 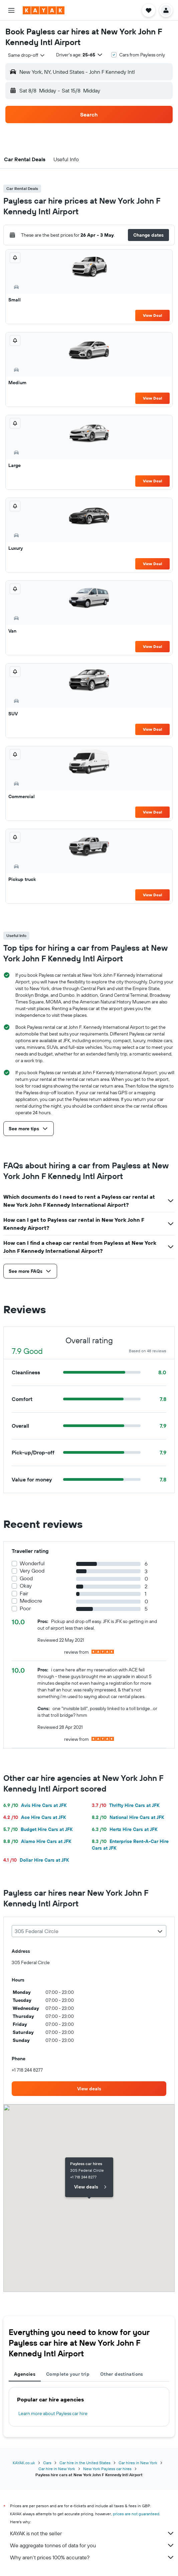 What do you see at coordinates (26, 1578) in the screenshot?
I see `Good` at bounding box center [26, 1578].